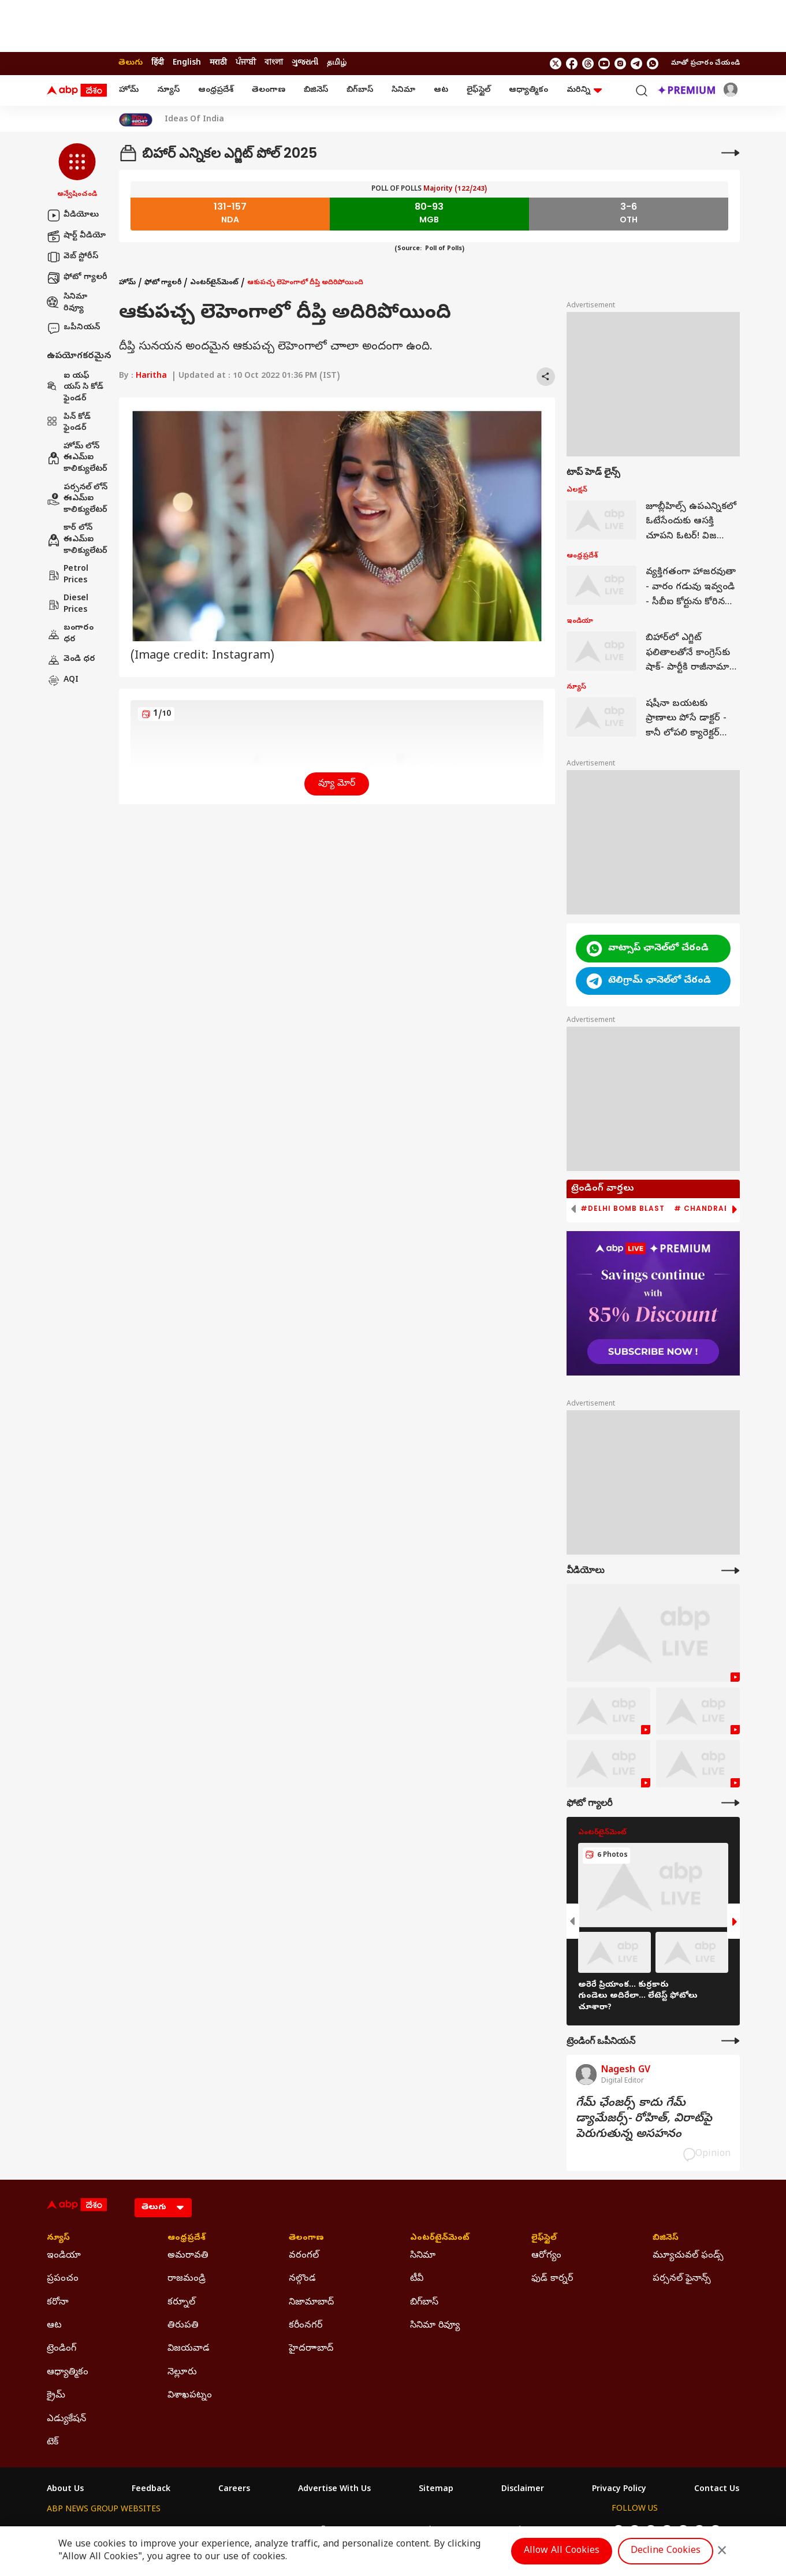 The image size is (786, 2576). Describe the element at coordinates (544, 2239) in the screenshot. I see `లైఫ్‌స్టైల్‌ [Click Here for లైఫ్‌స్టైల్‌ Section]` at that location.